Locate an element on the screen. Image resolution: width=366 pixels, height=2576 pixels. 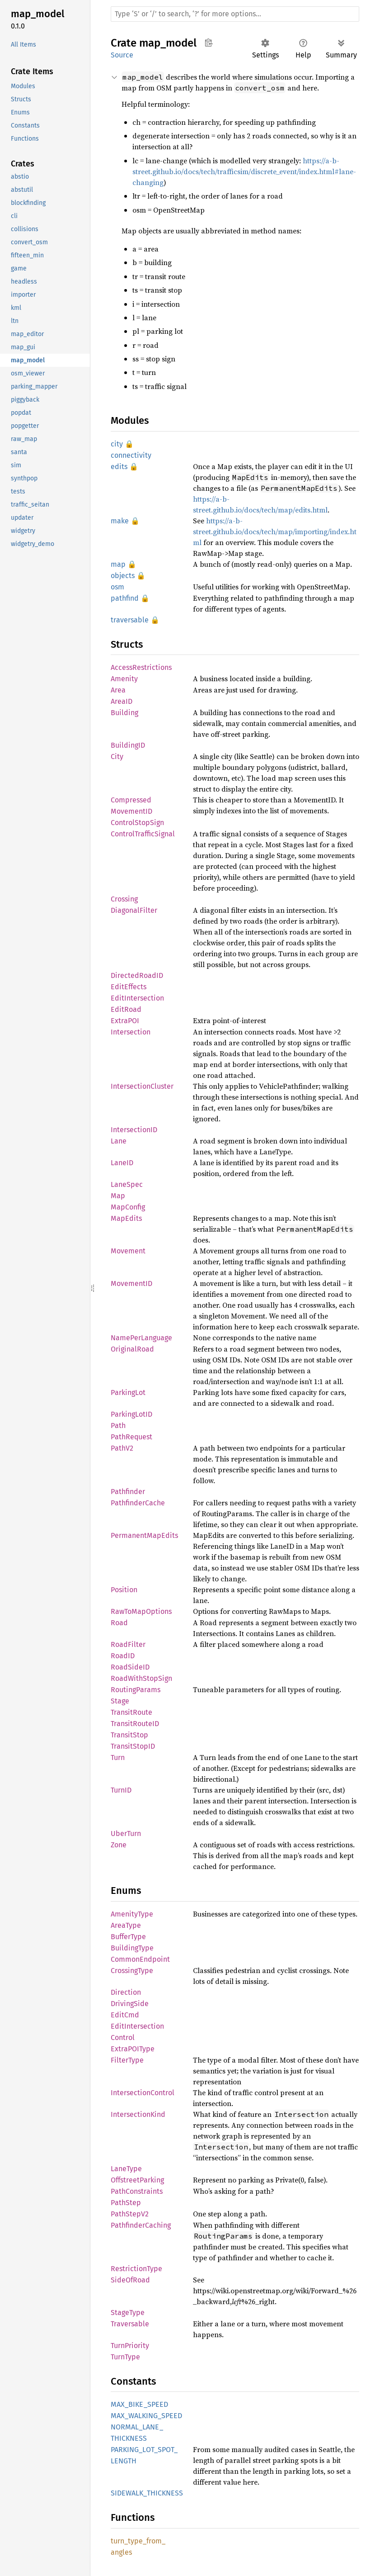
OffstreetParking is located at coordinates (137, 2180).